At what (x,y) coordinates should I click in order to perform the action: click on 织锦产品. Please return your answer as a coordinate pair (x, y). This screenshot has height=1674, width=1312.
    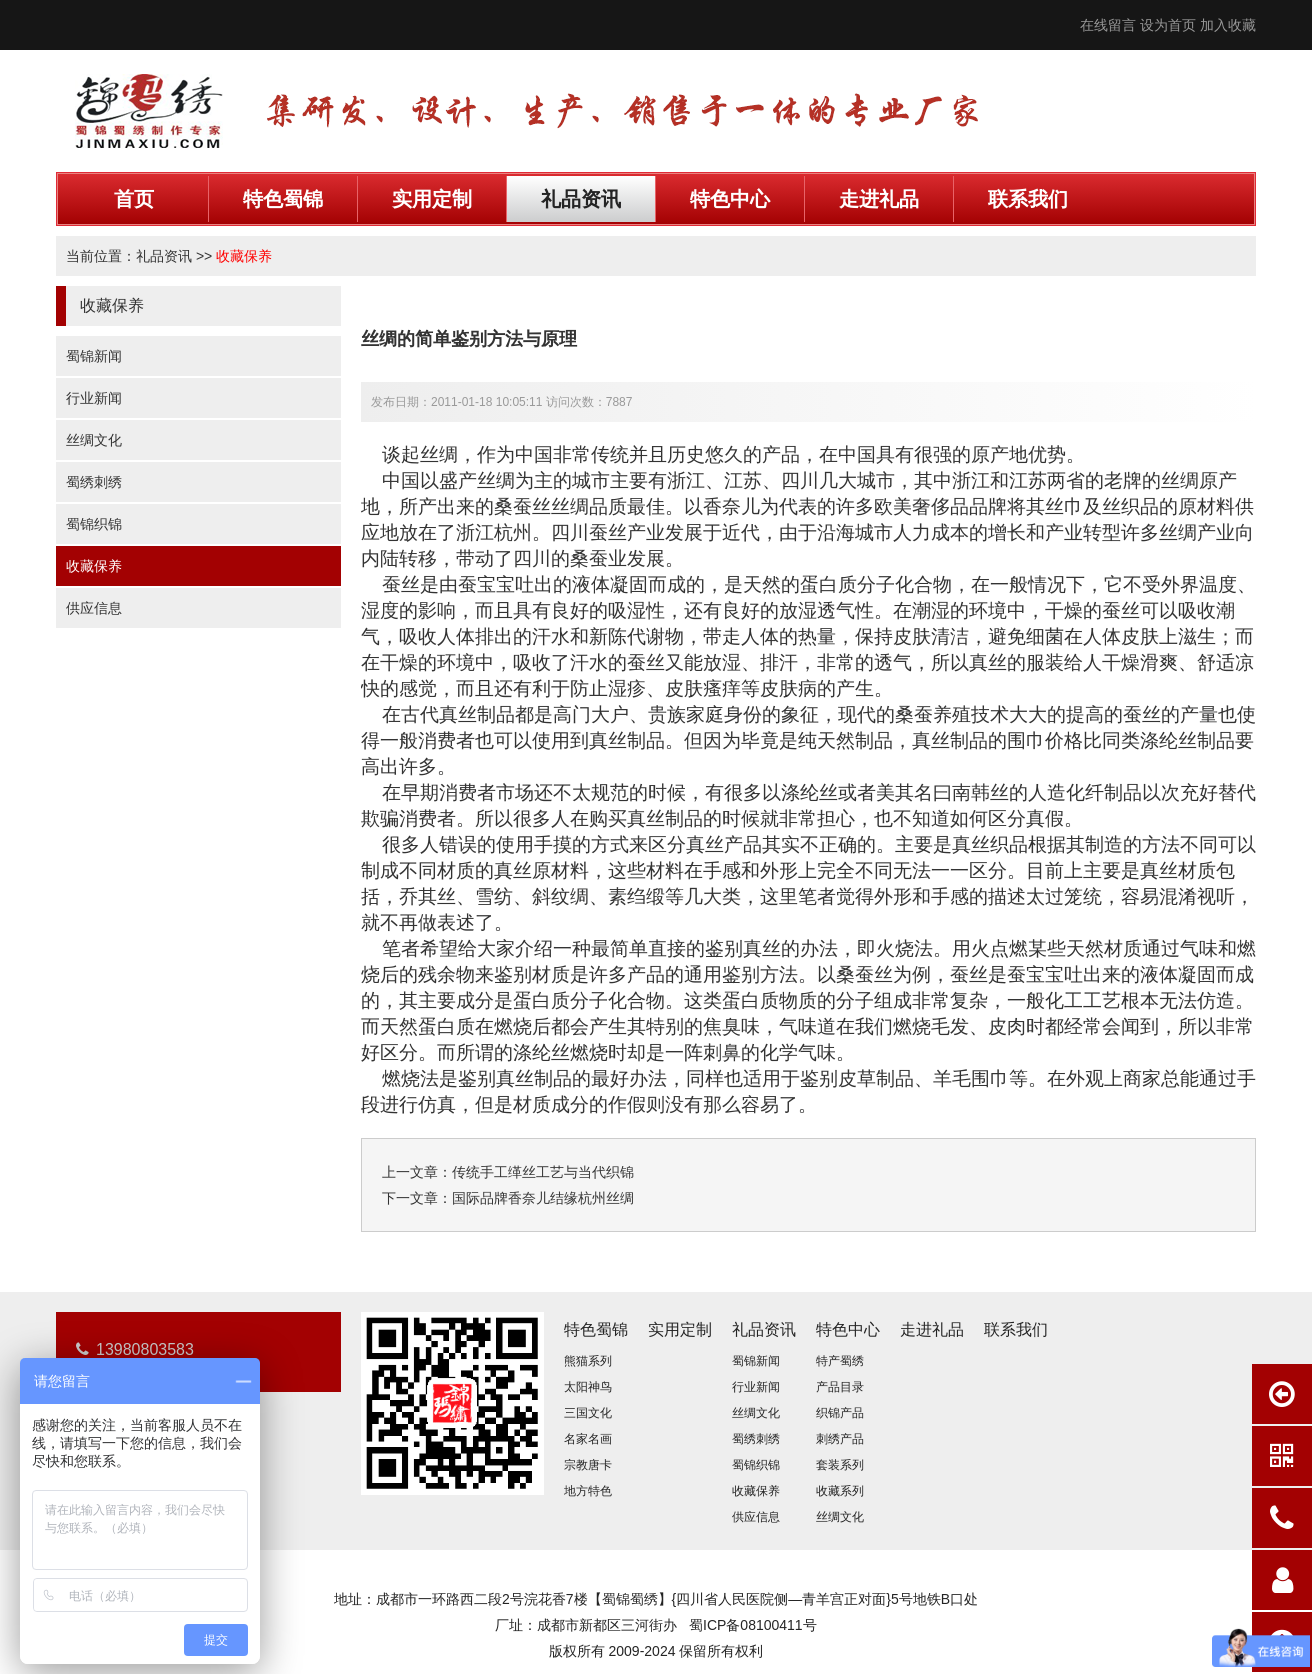
    Looking at the image, I should click on (840, 1413).